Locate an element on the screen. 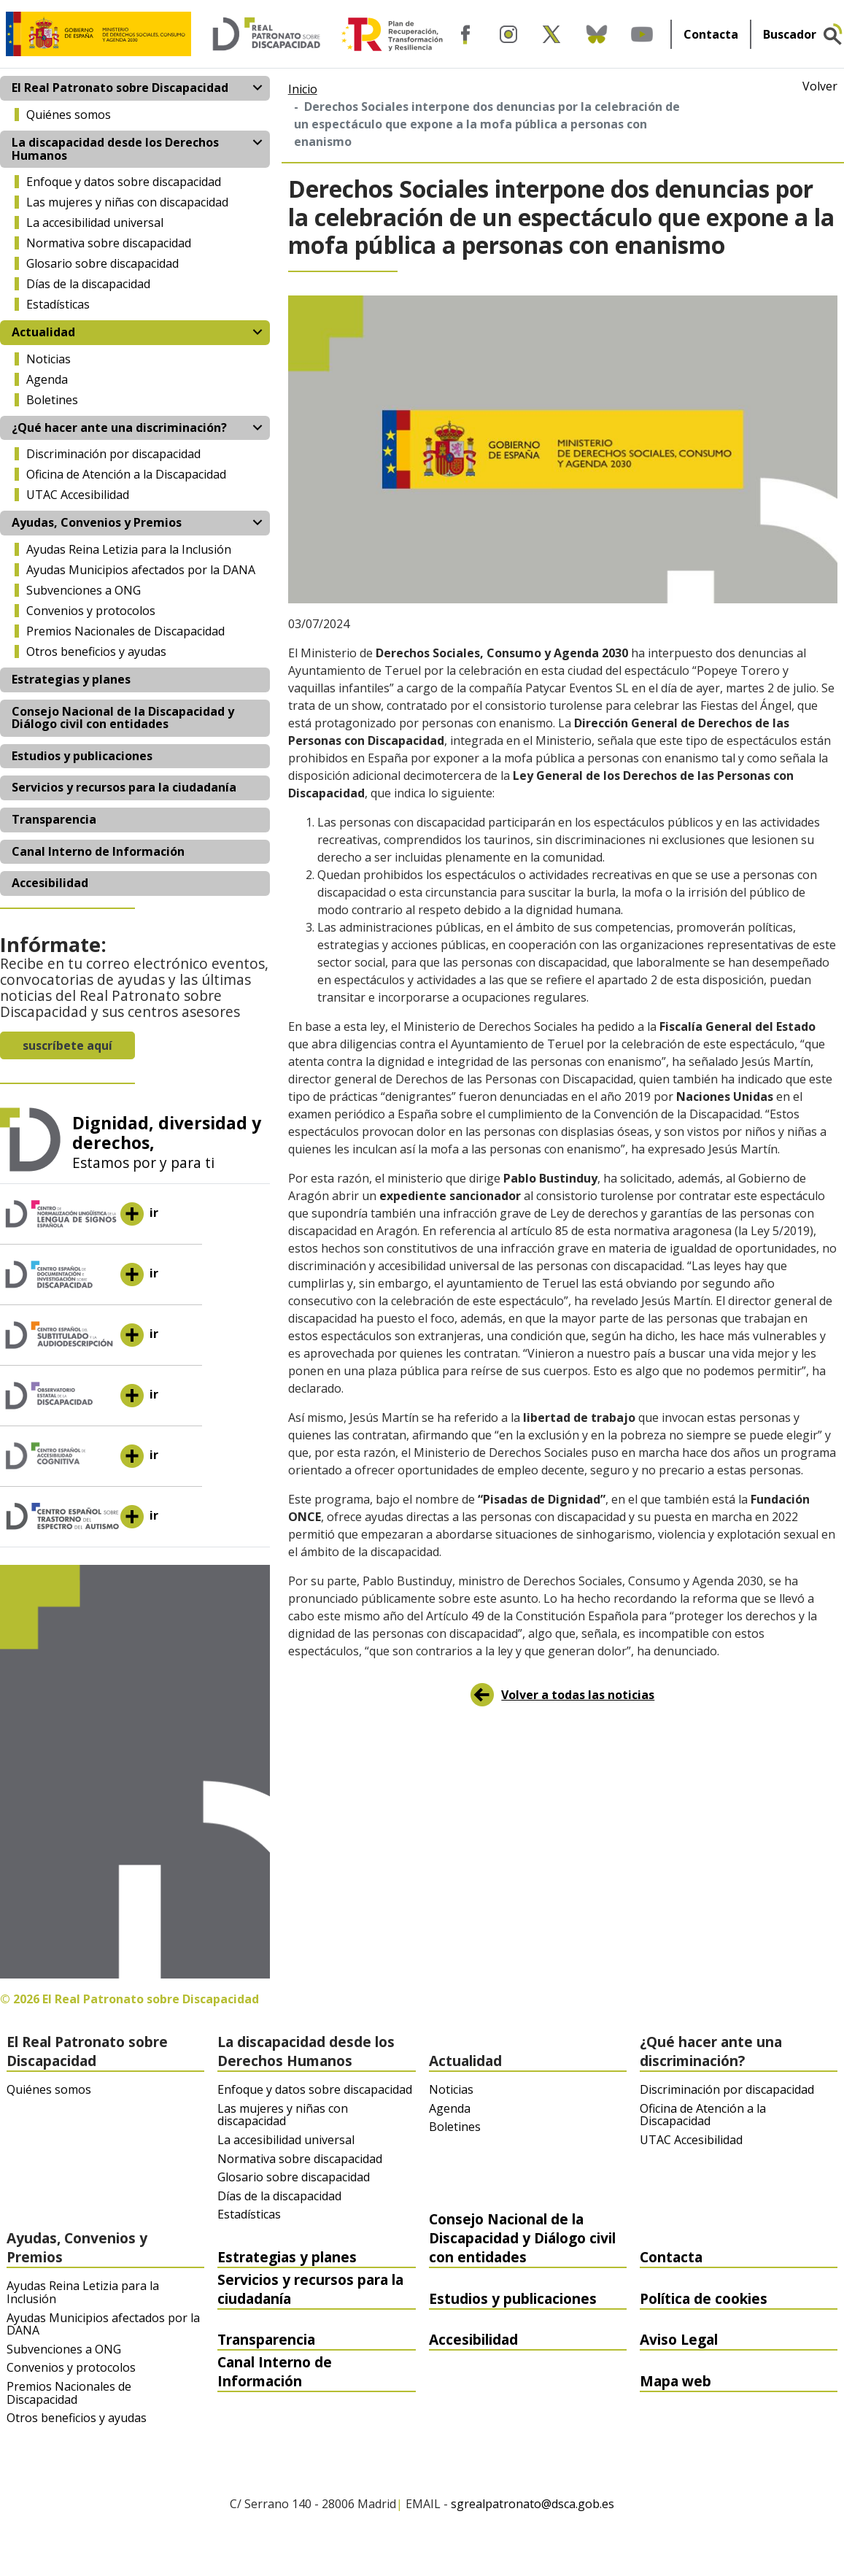  Inicio is located at coordinates (302, 89).